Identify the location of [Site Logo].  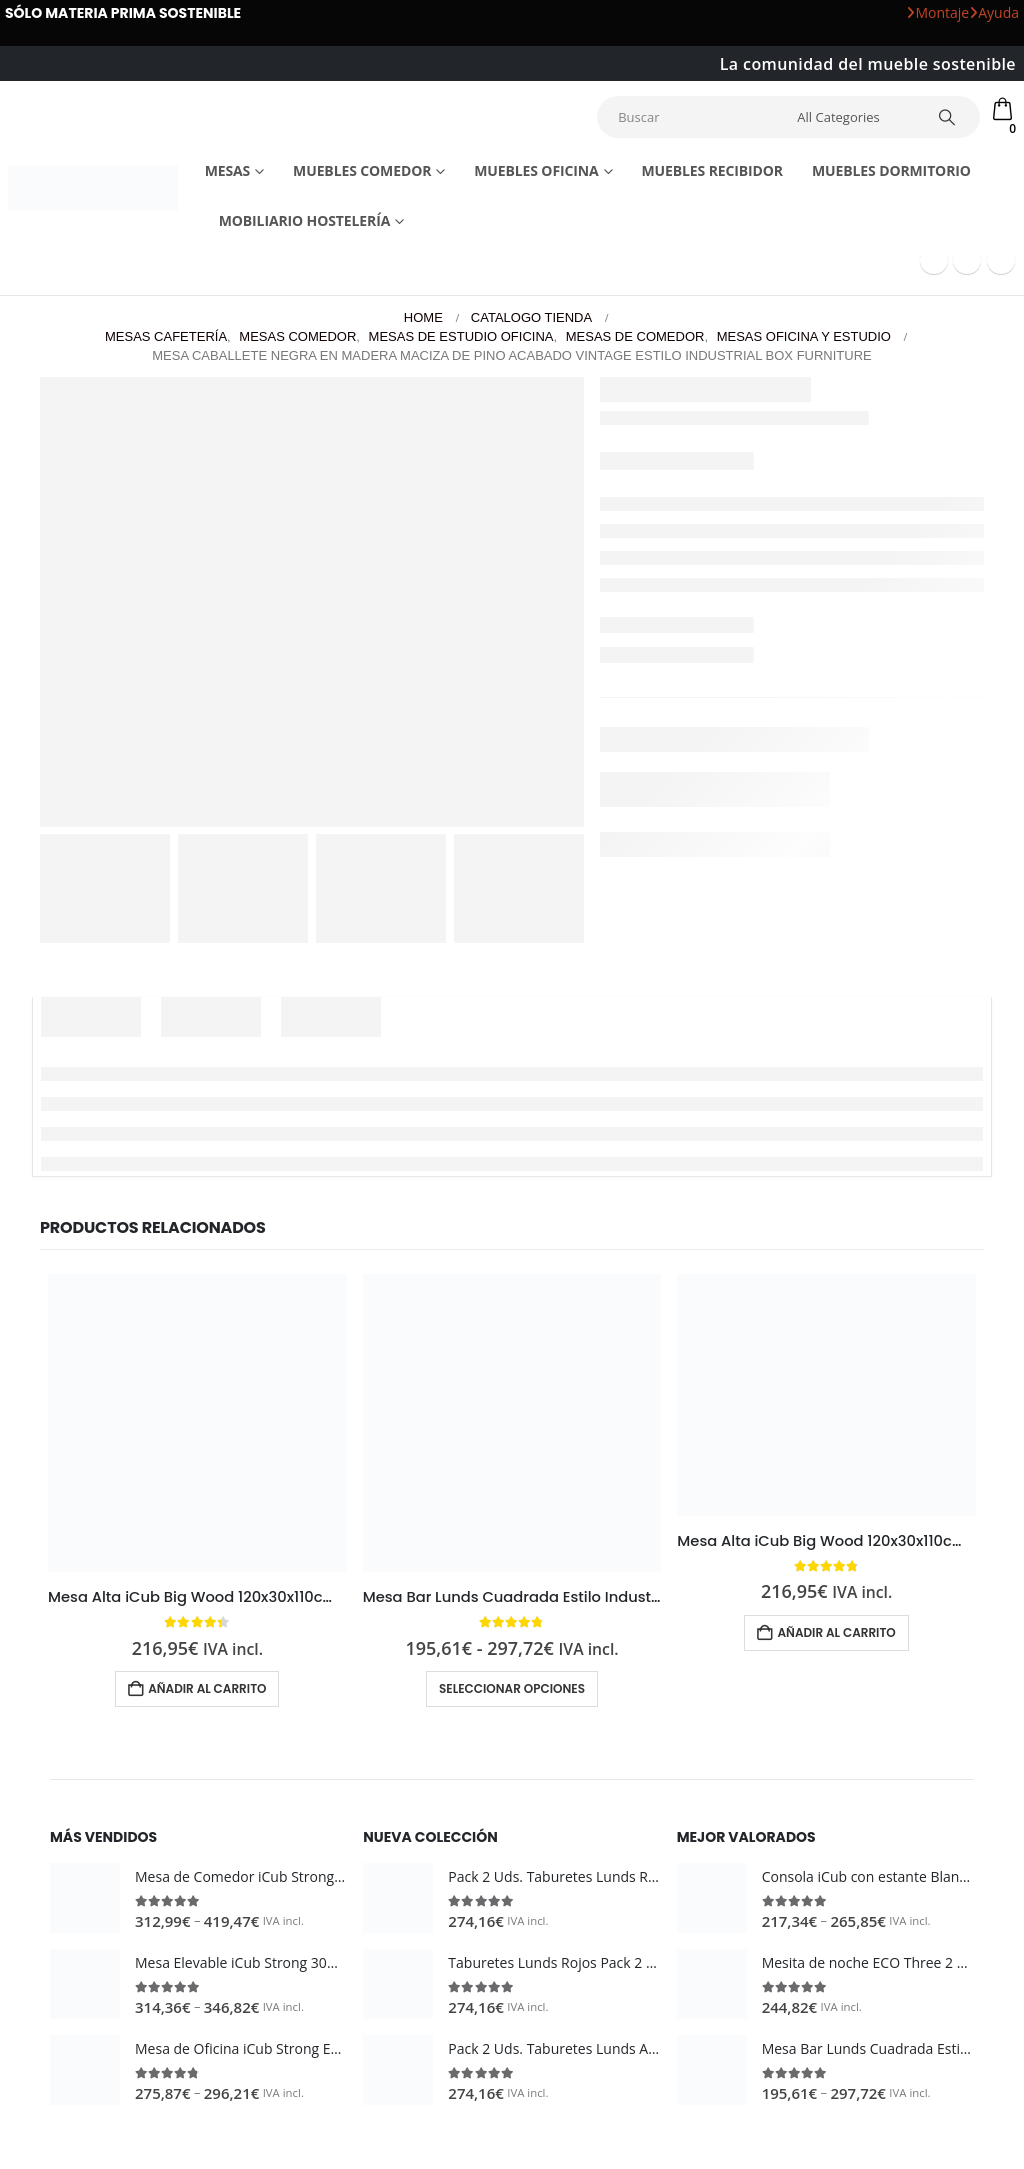
(93, 188).